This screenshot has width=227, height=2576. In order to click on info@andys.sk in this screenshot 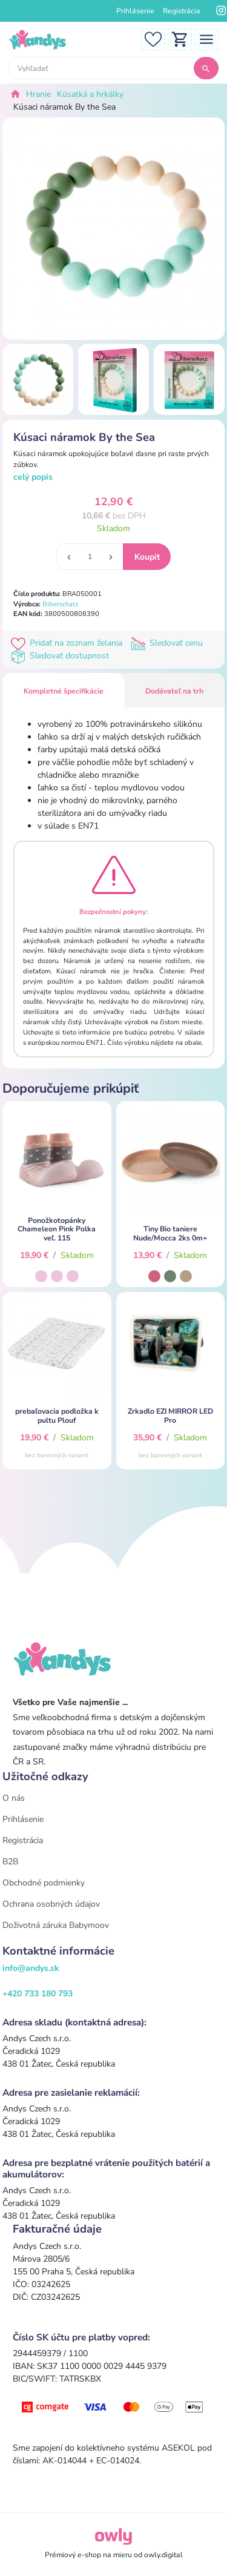, I will do `click(30, 1968)`.